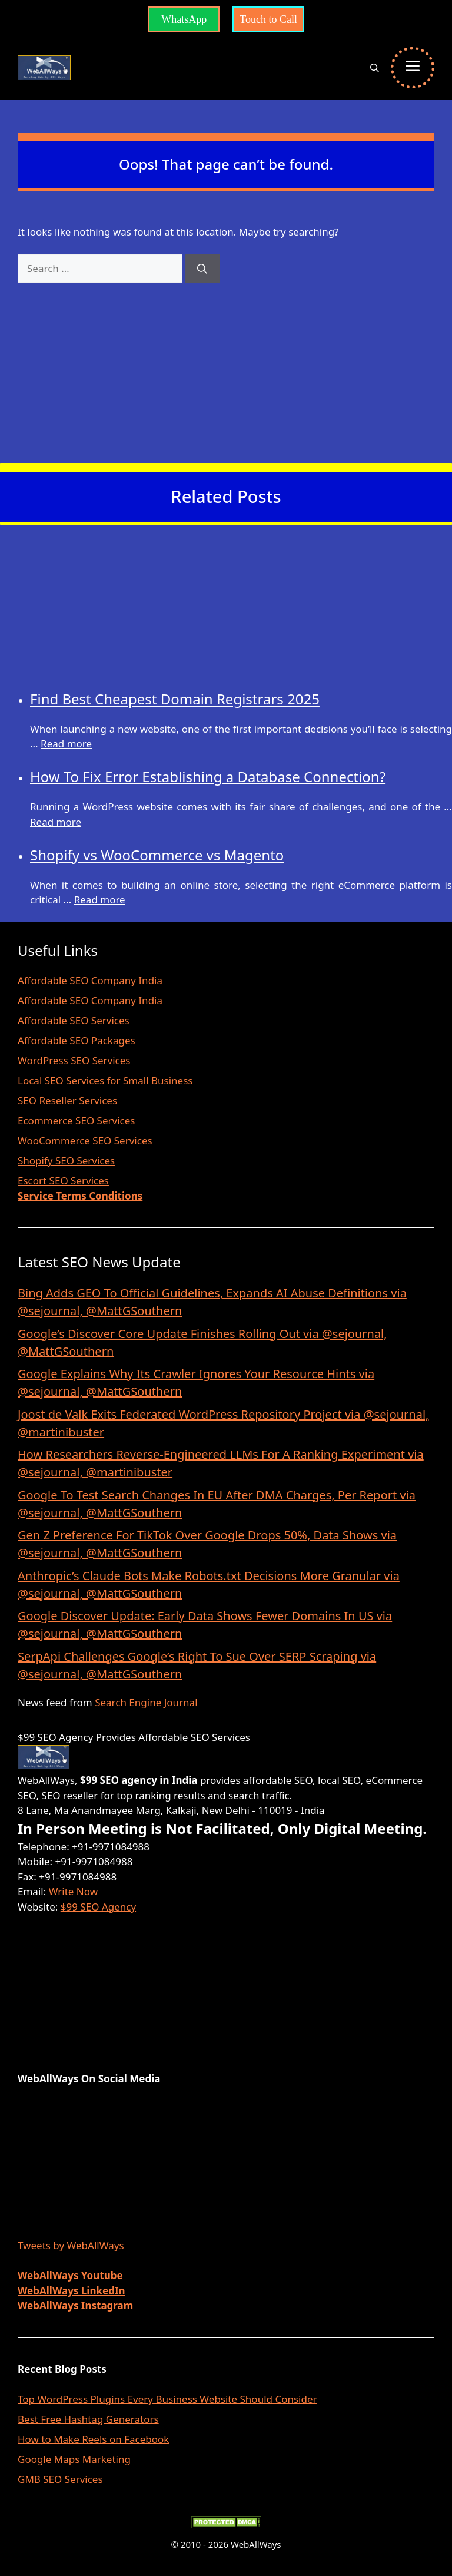 This screenshot has width=452, height=2576. What do you see at coordinates (85, 1140) in the screenshot?
I see `WooCommerce SEO Services` at bounding box center [85, 1140].